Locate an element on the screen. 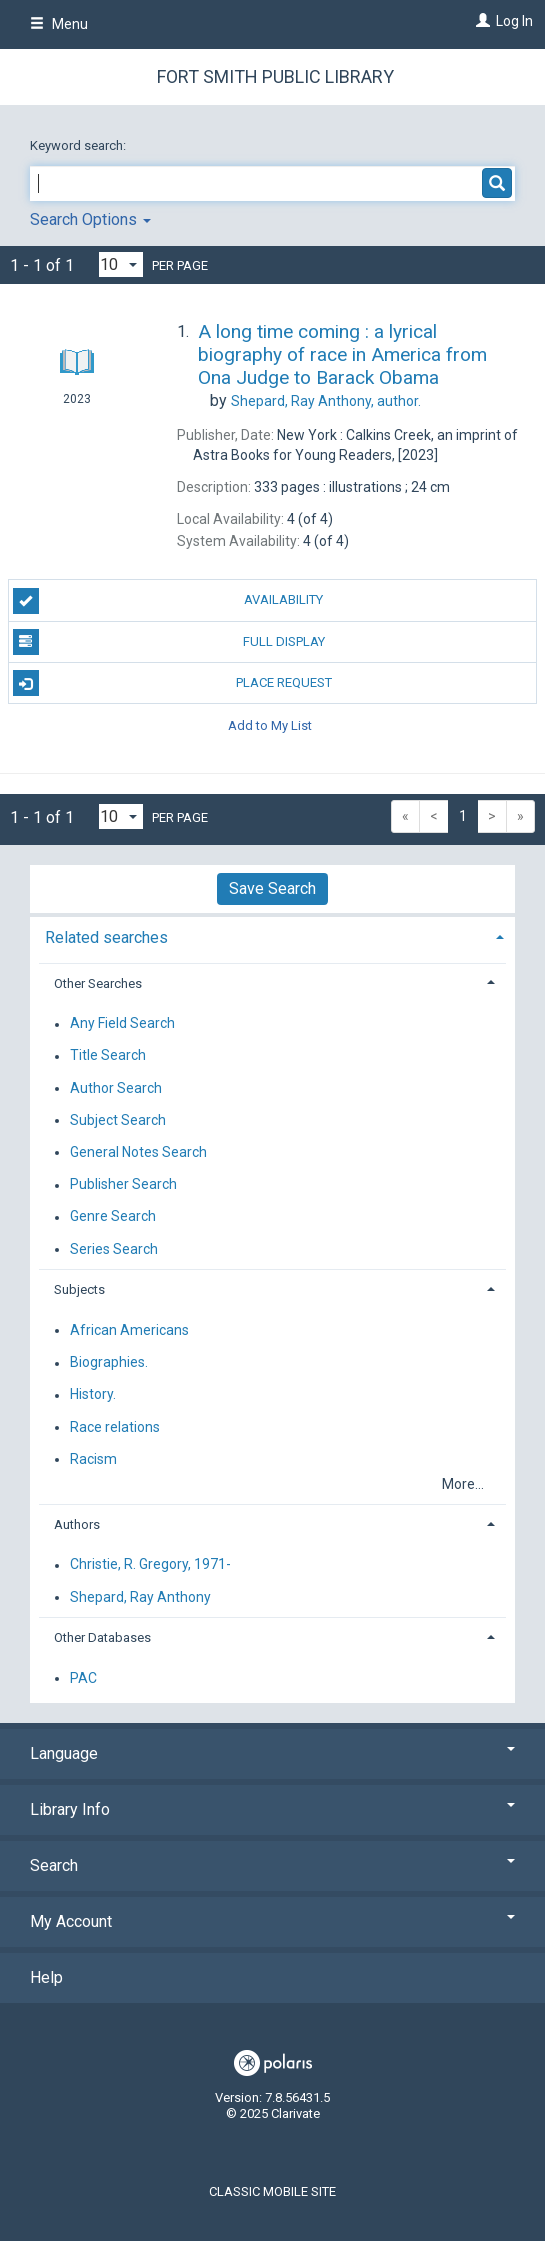 The width and height of the screenshot is (545, 2241). author. is located at coordinates (326, 401).